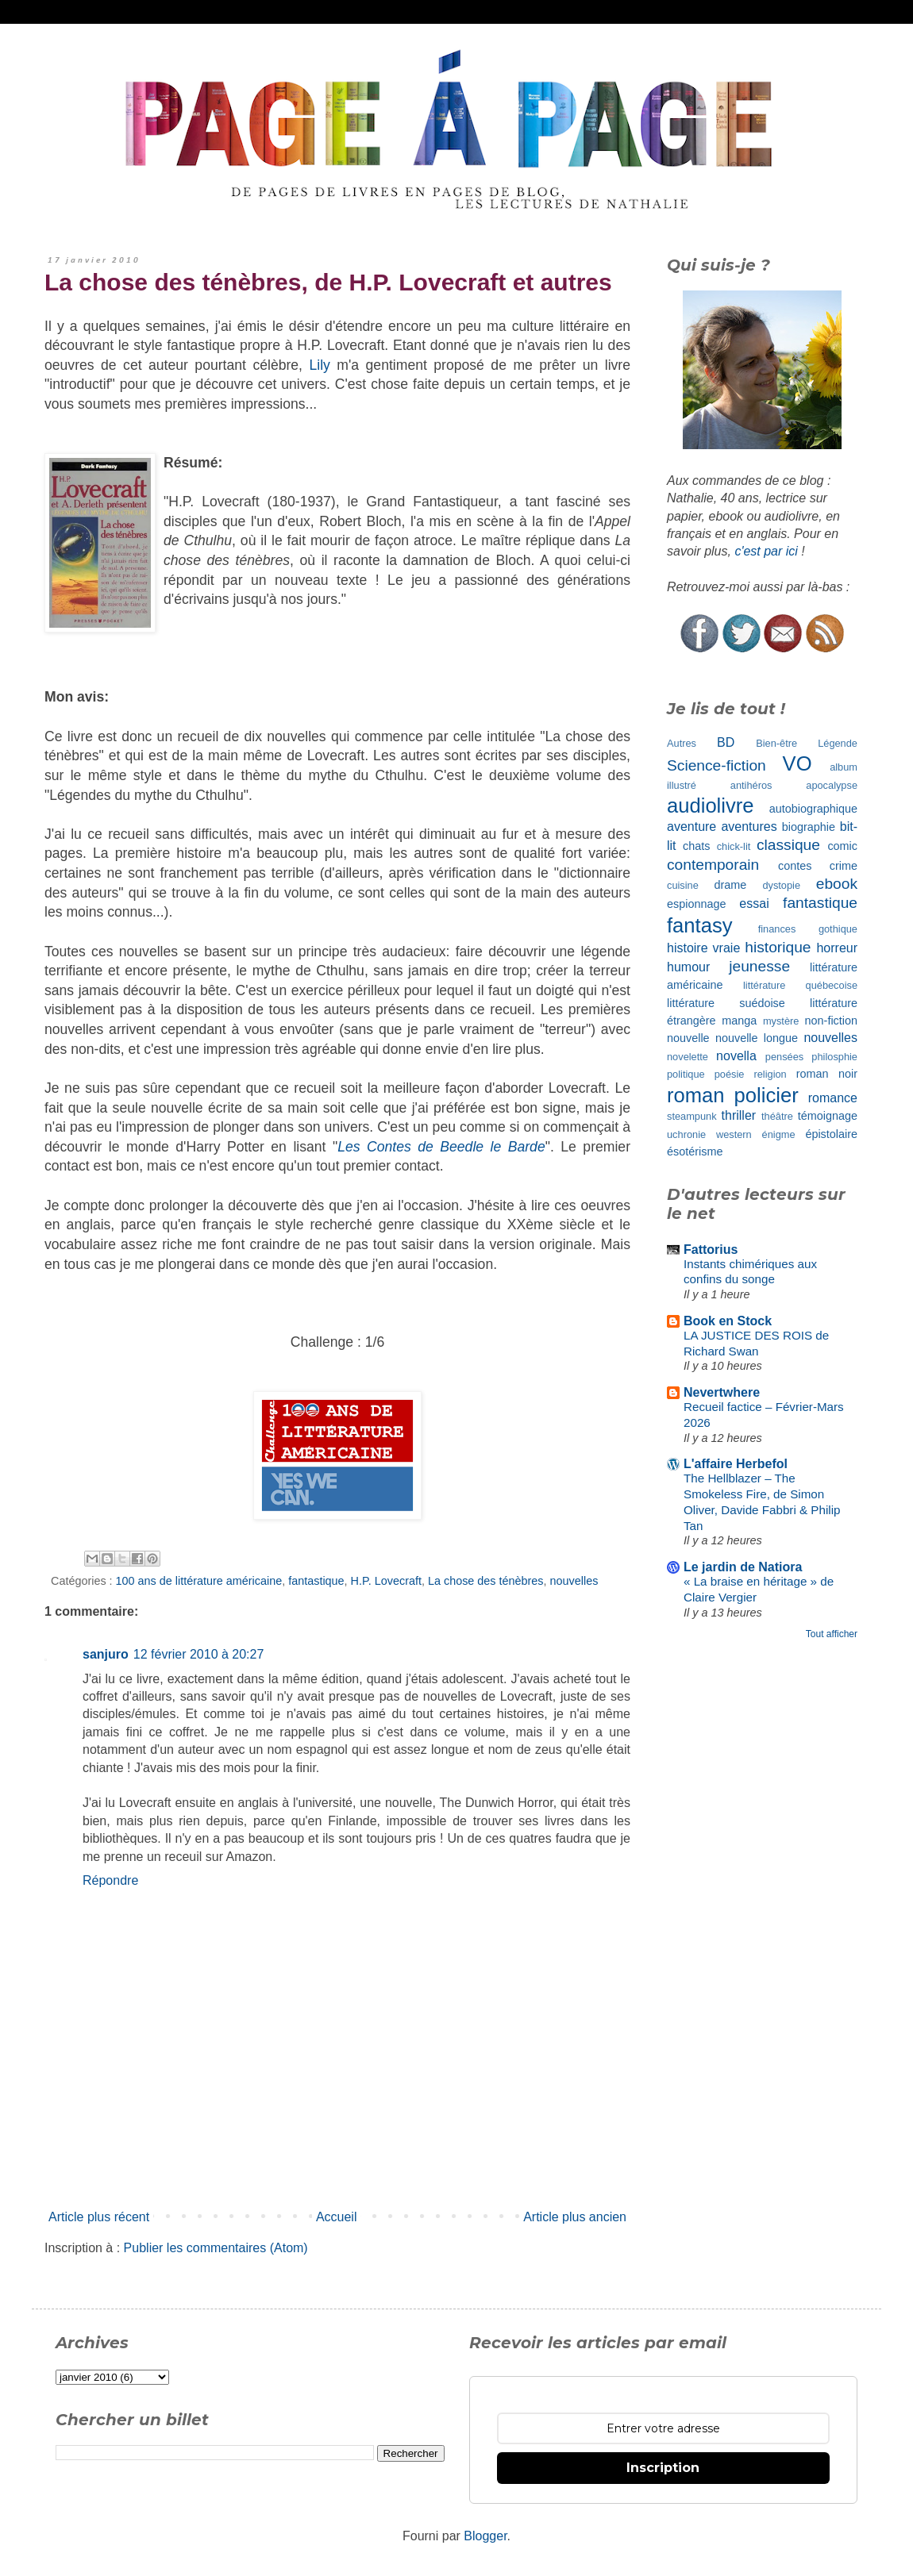 This screenshot has height=2576, width=913. Describe the element at coordinates (722, 1392) in the screenshot. I see `Nevertwhere` at that location.